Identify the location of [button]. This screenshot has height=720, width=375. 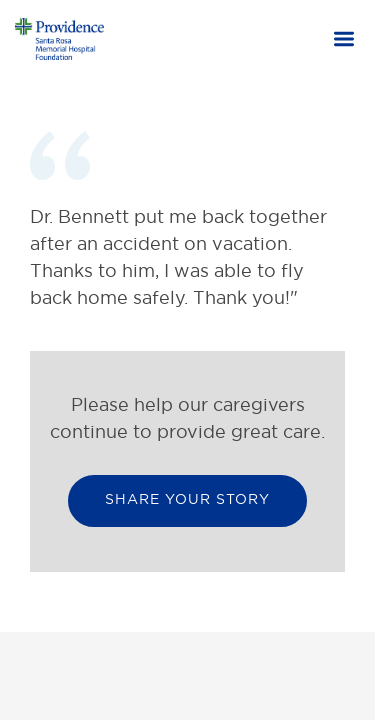
(344, 40).